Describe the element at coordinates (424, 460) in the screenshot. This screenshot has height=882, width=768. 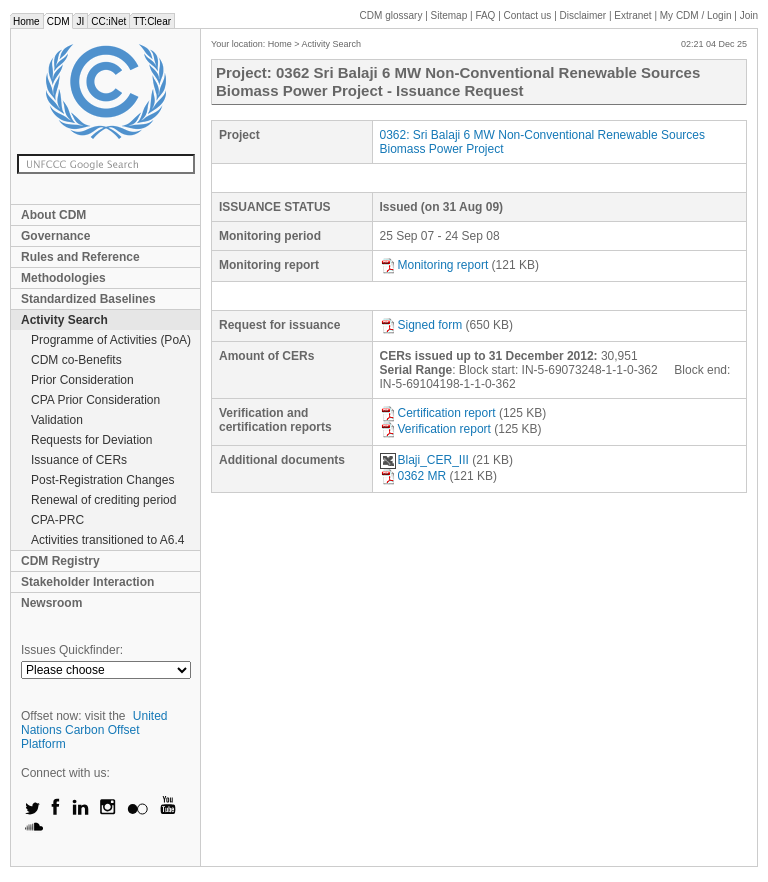
I see `Blaji_CER_III` at that location.